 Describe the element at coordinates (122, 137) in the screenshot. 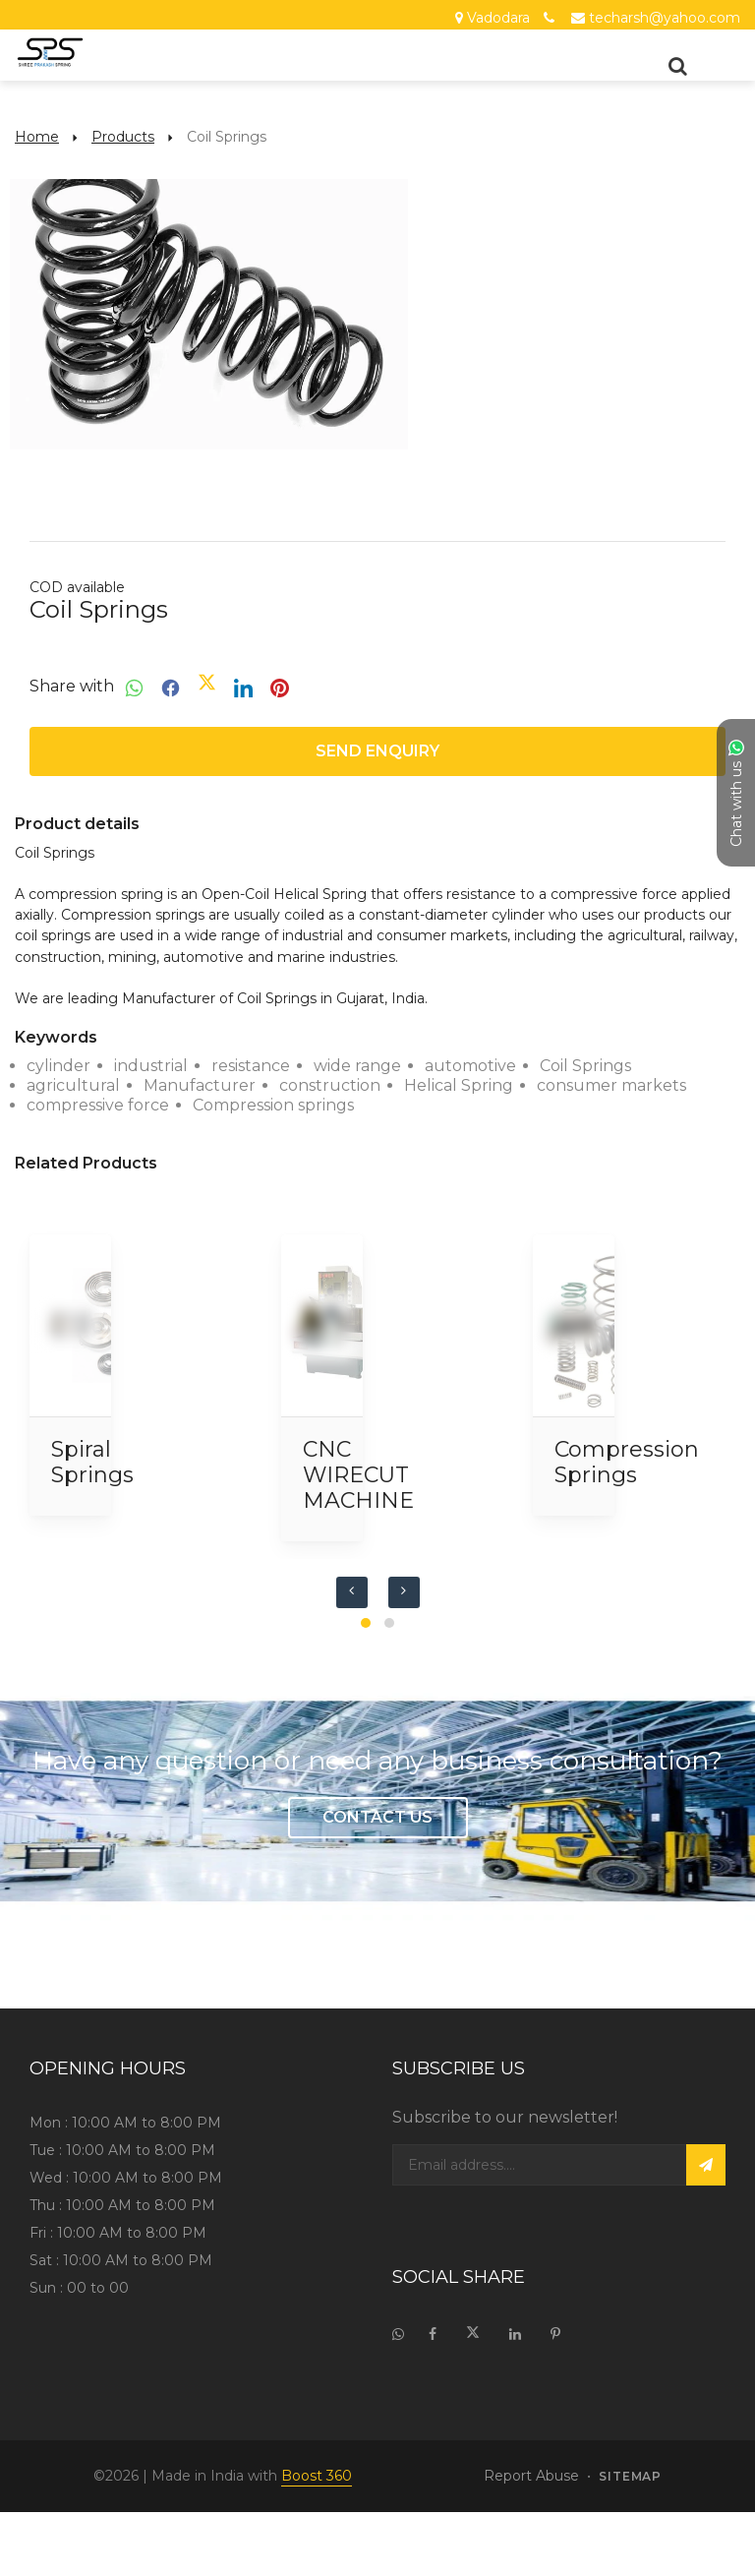

I see `Products` at that location.